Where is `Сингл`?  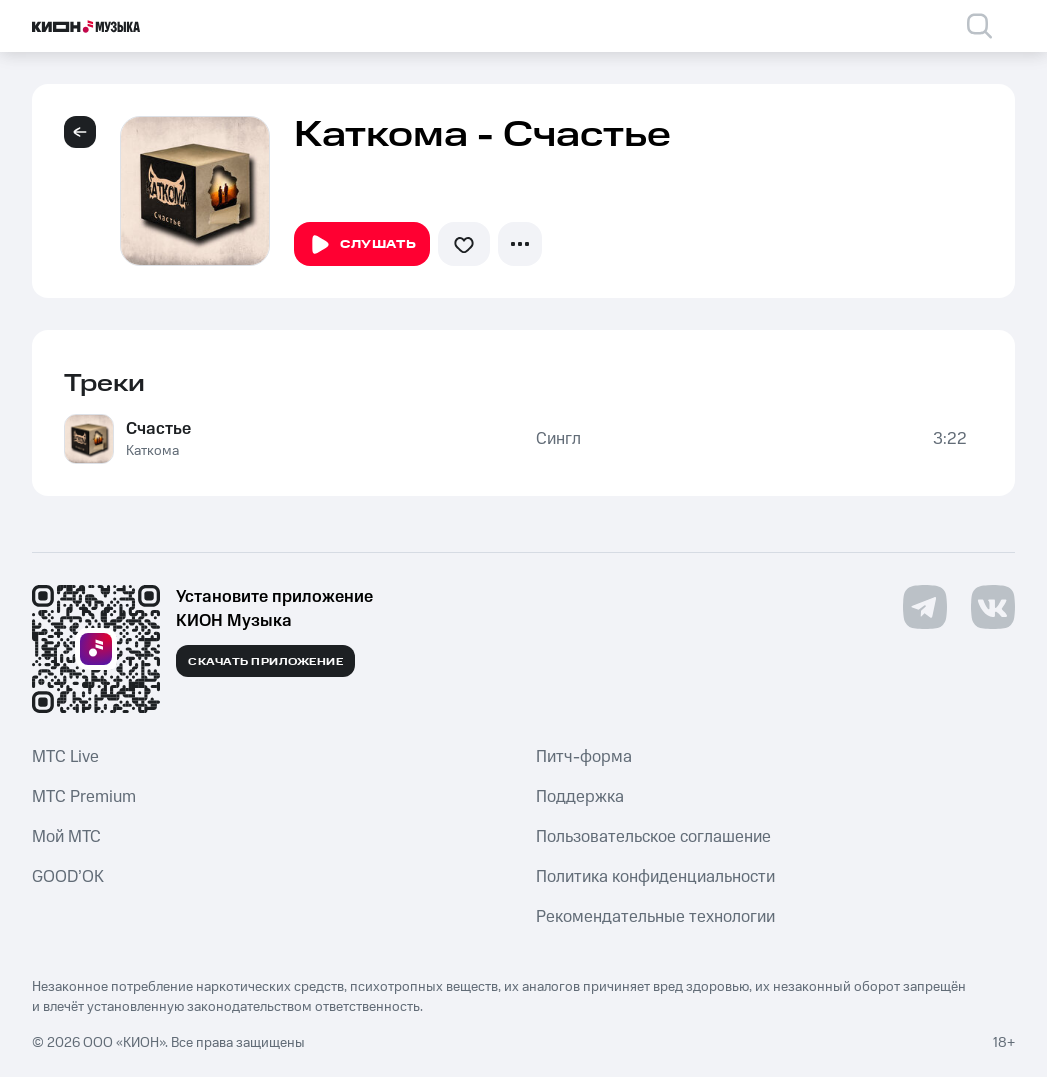 Сингл is located at coordinates (558, 439).